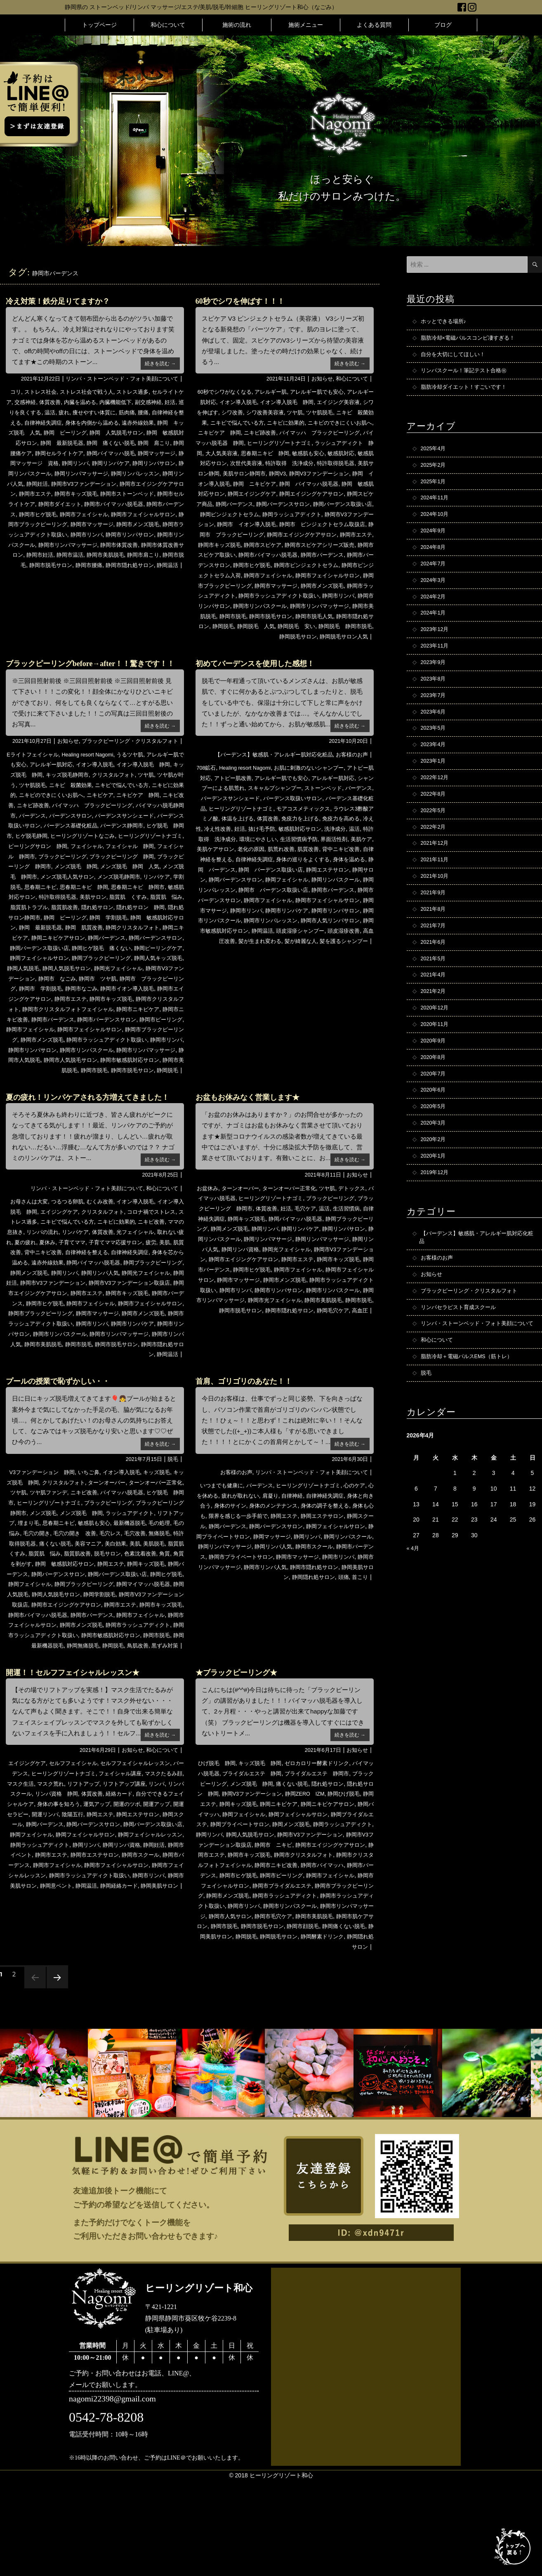  What do you see at coordinates (230, 1624) in the screenshot?
I see `静岡市スクール` at bounding box center [230, 1624].